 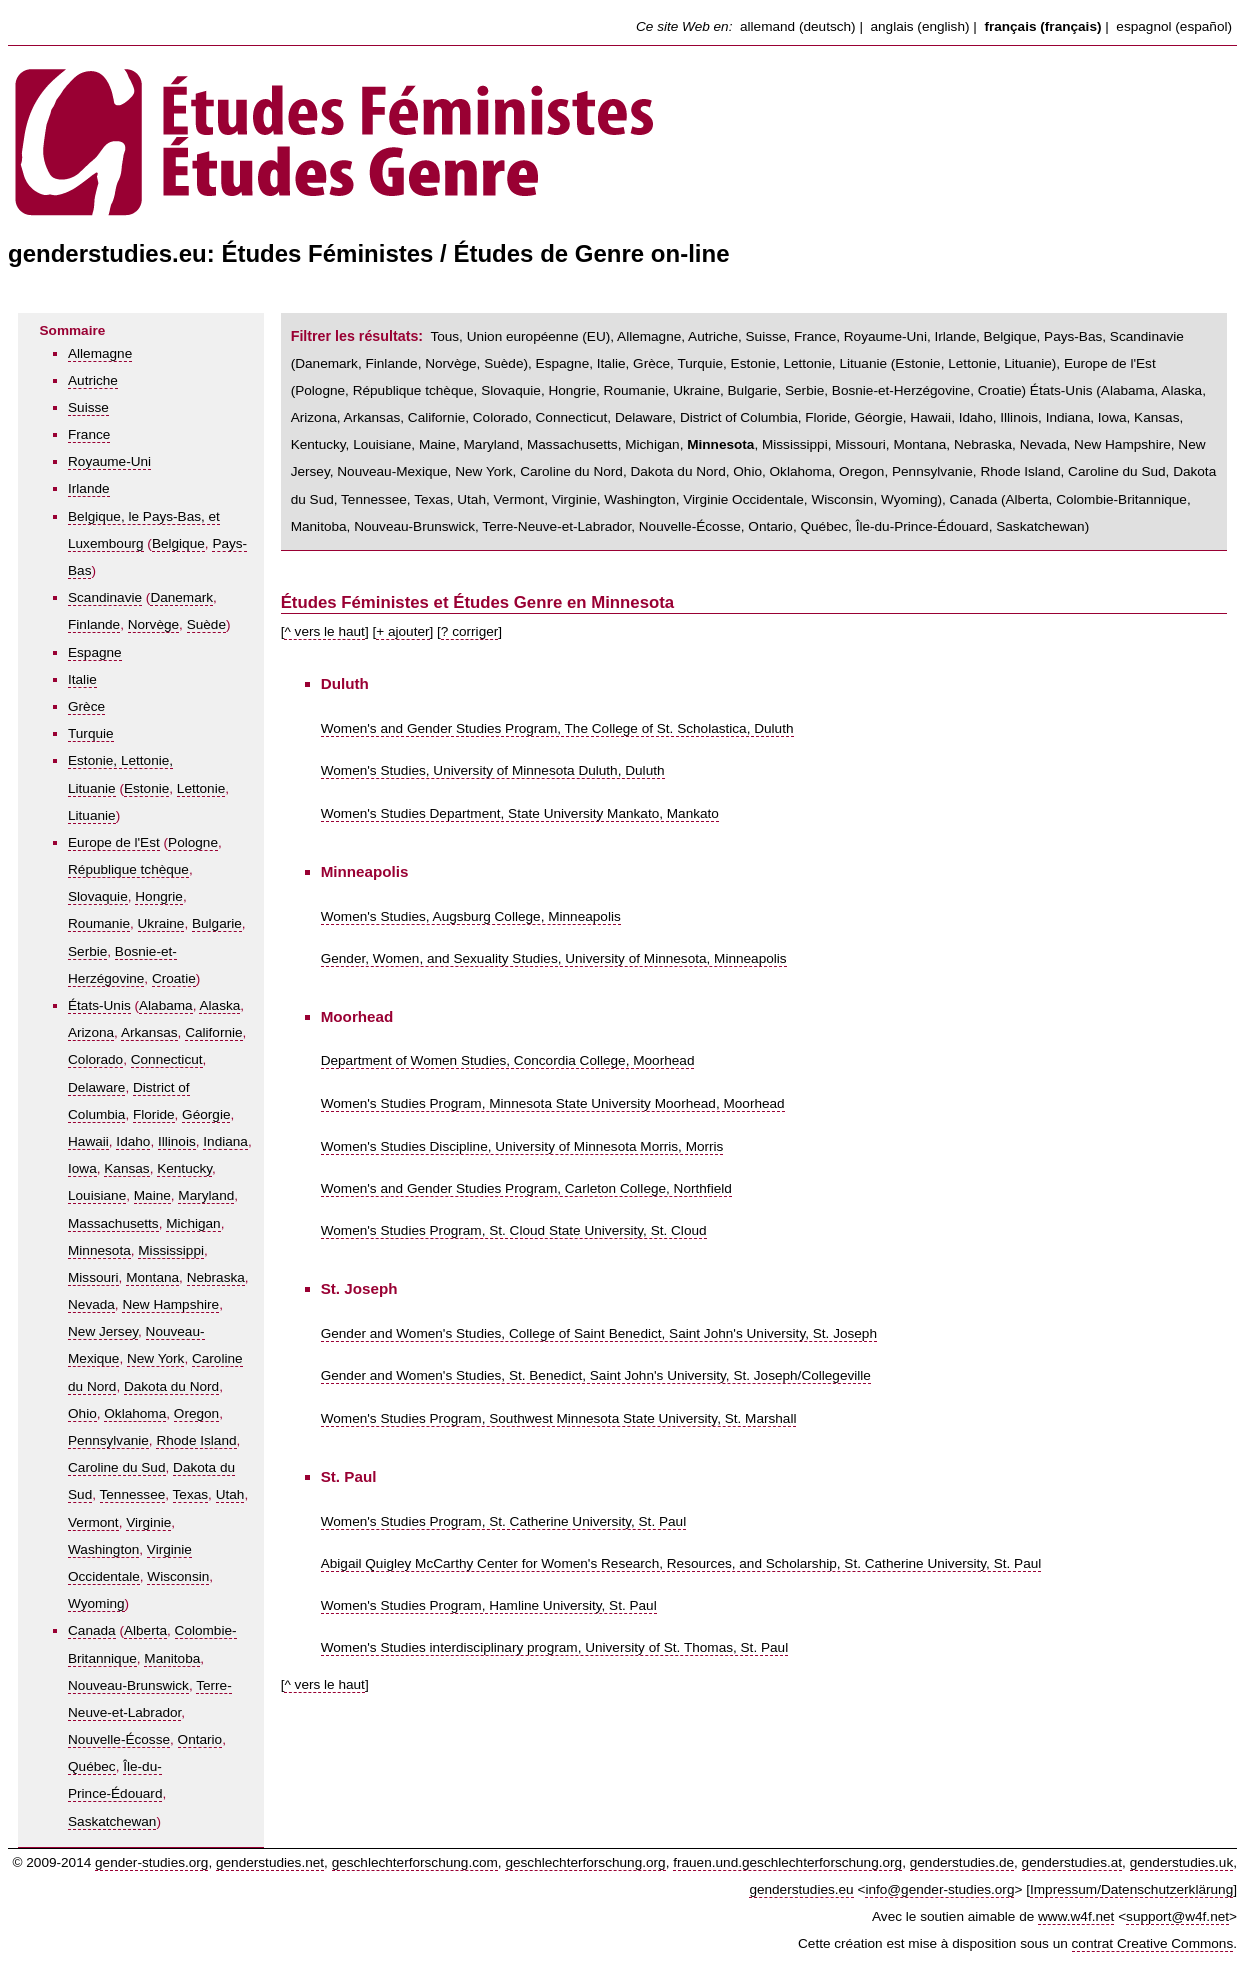 What do you see at coordinates (103, 1331) in the screenshot?
I see `New Jersey` at bounding box center [103, 1331].